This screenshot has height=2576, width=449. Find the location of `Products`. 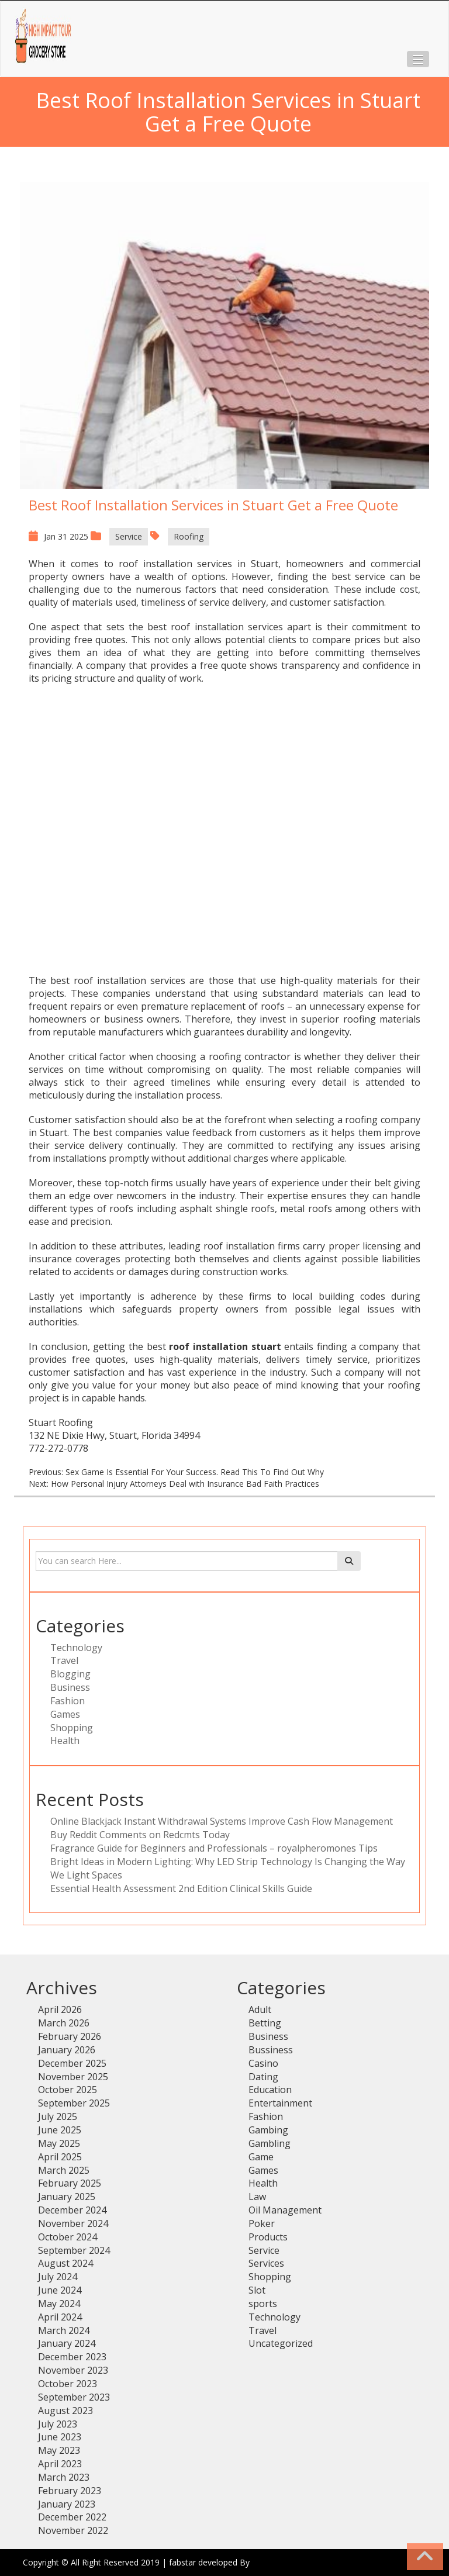

Products is located at coordinates (268, 2236).